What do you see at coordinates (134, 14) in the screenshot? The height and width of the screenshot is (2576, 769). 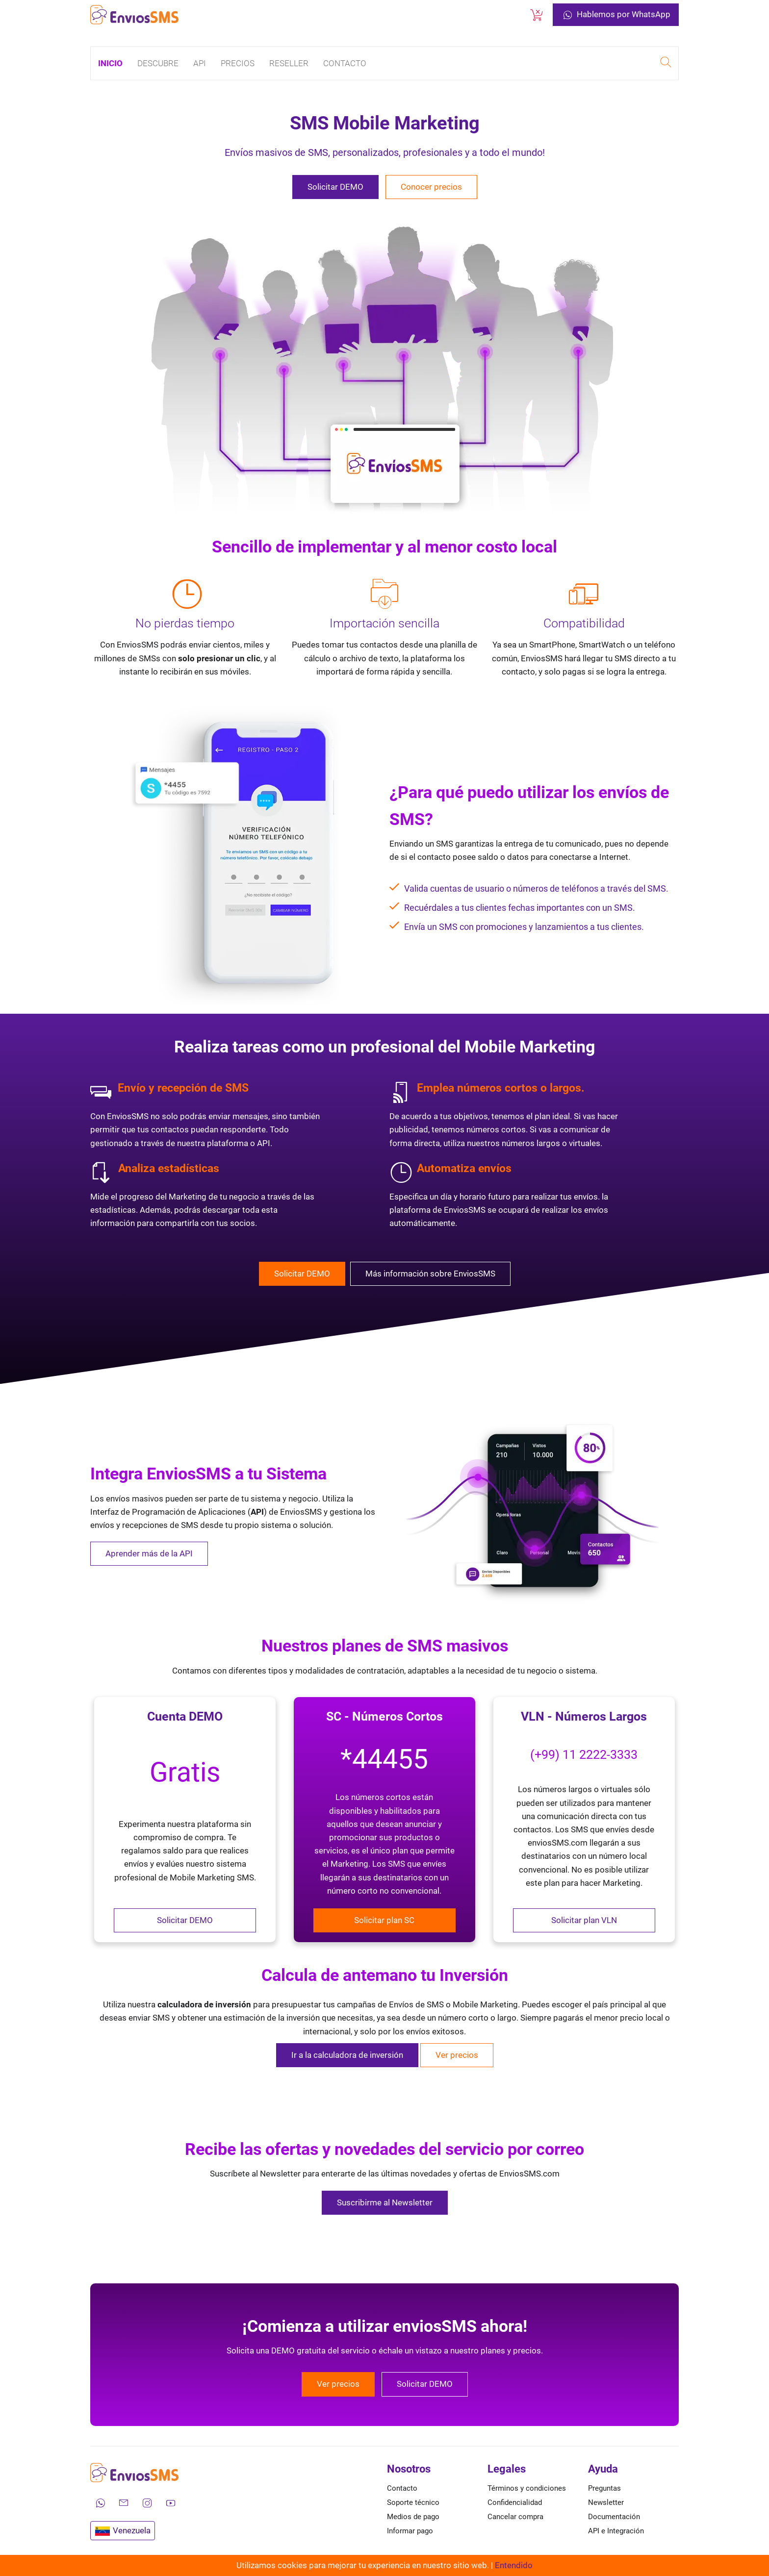 I see `[Ir a la página de inicio de envíos SMS]` at bounding box center [134, 14].